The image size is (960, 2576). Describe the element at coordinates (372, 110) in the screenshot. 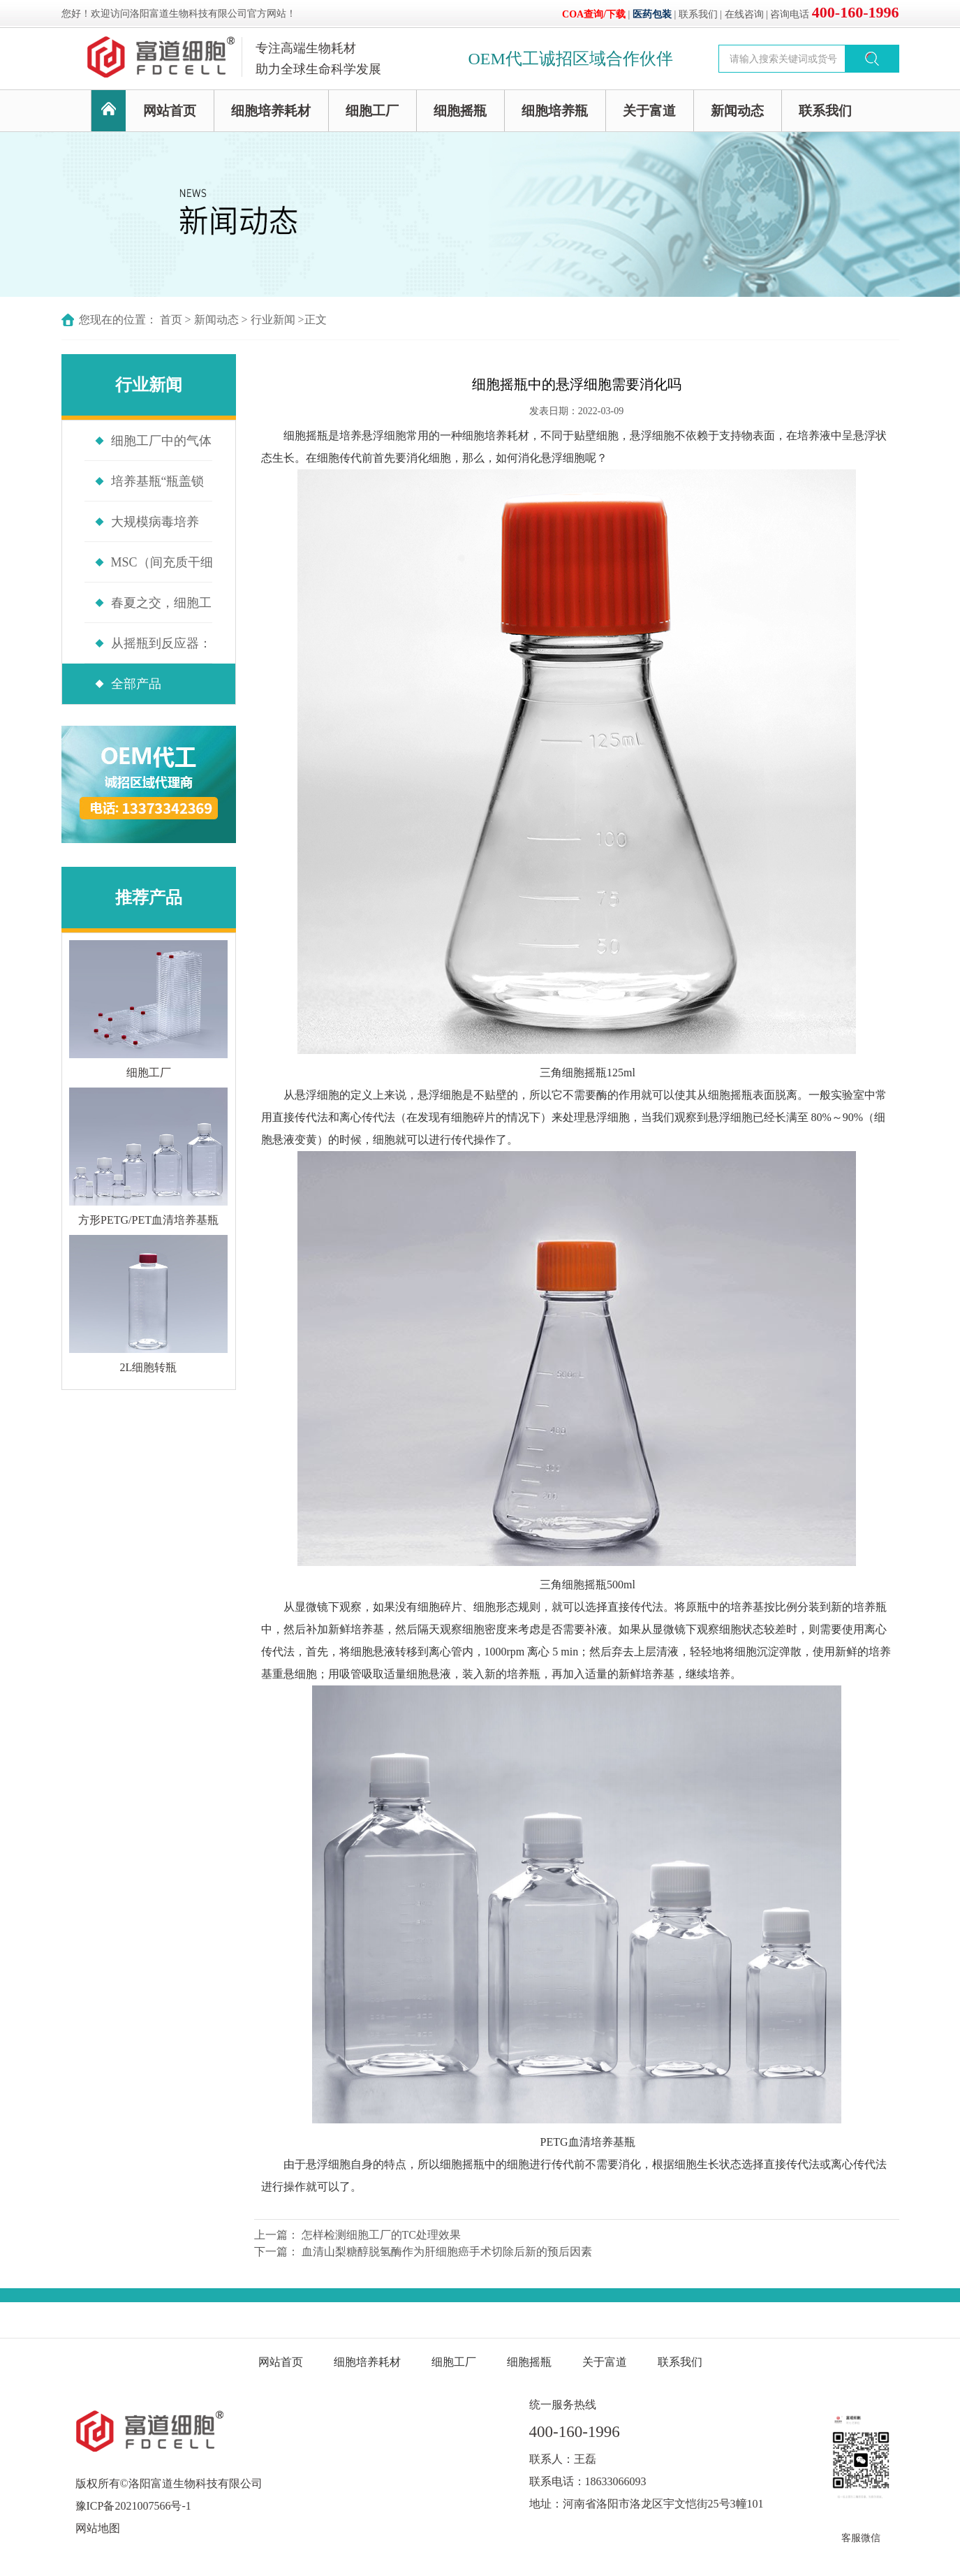

I see `细胞工厂` at that location.